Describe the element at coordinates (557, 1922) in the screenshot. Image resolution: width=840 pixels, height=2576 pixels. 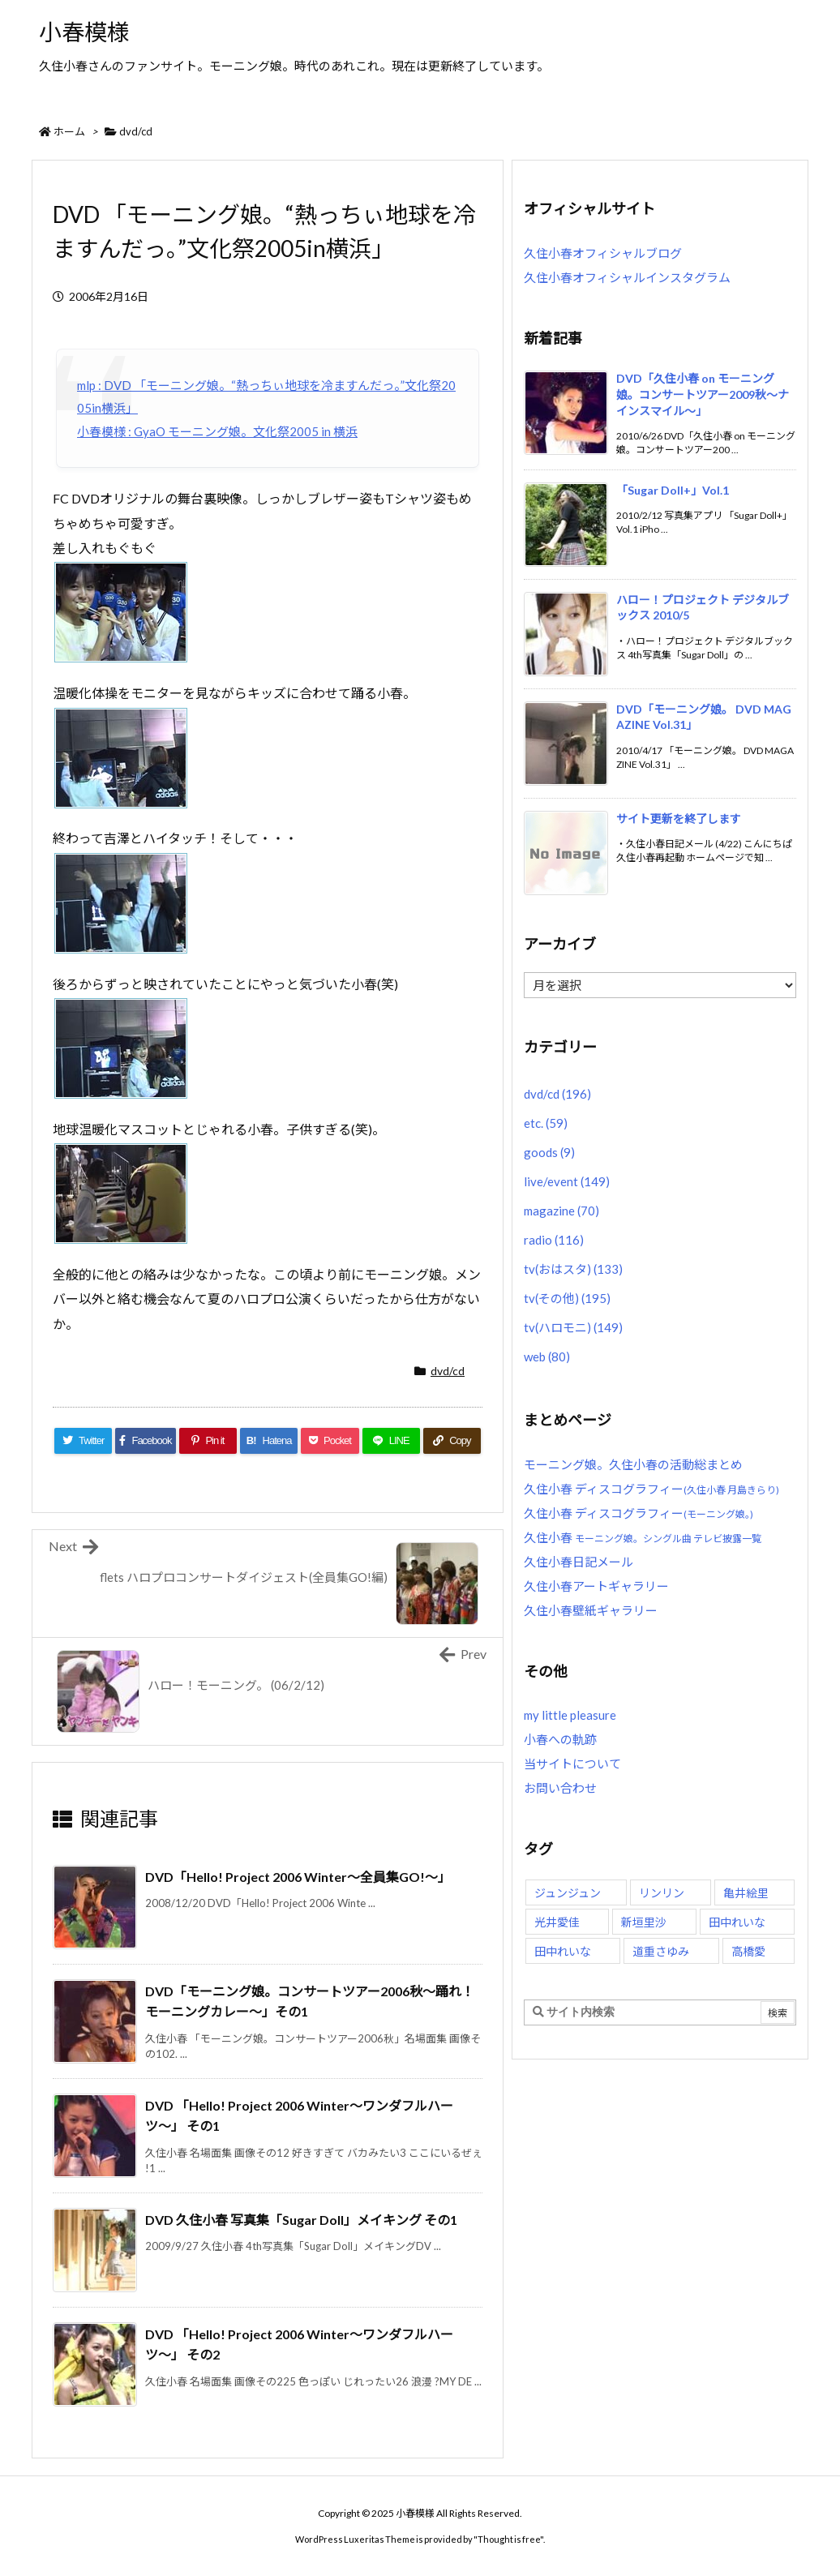
I see `光井愛佳 [光井愛佳 (48個の項目)]` at that location.